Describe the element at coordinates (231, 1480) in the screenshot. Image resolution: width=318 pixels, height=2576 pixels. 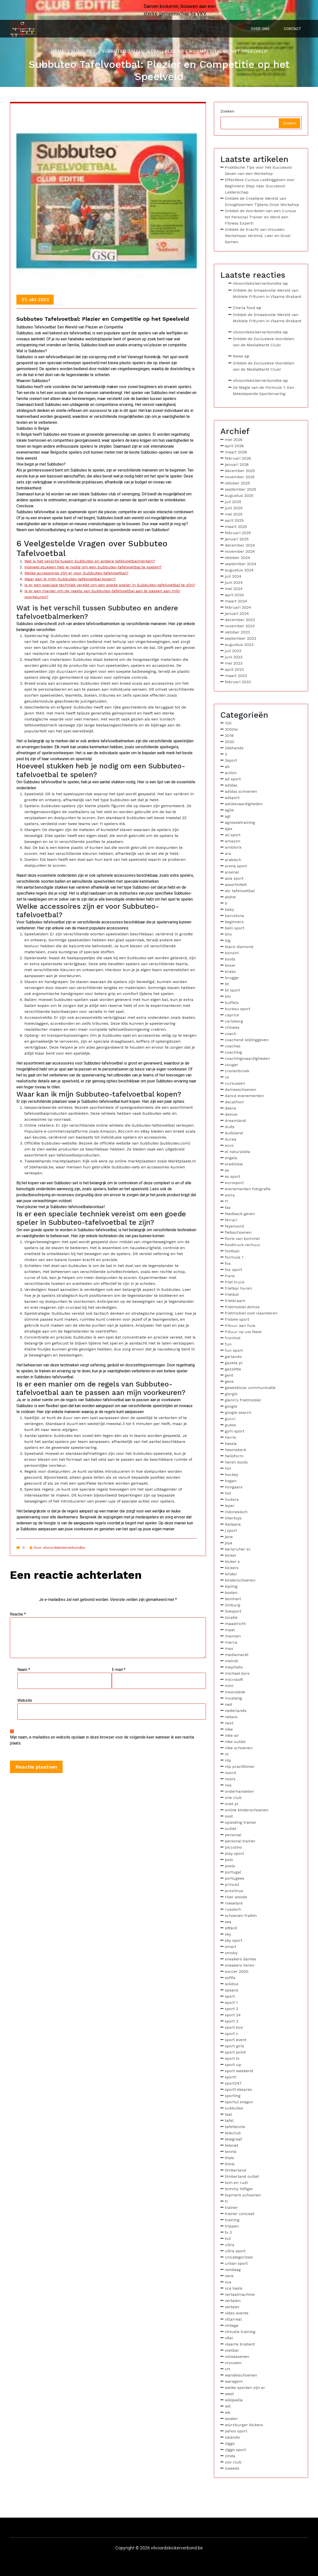
I see `hogan` at that location.